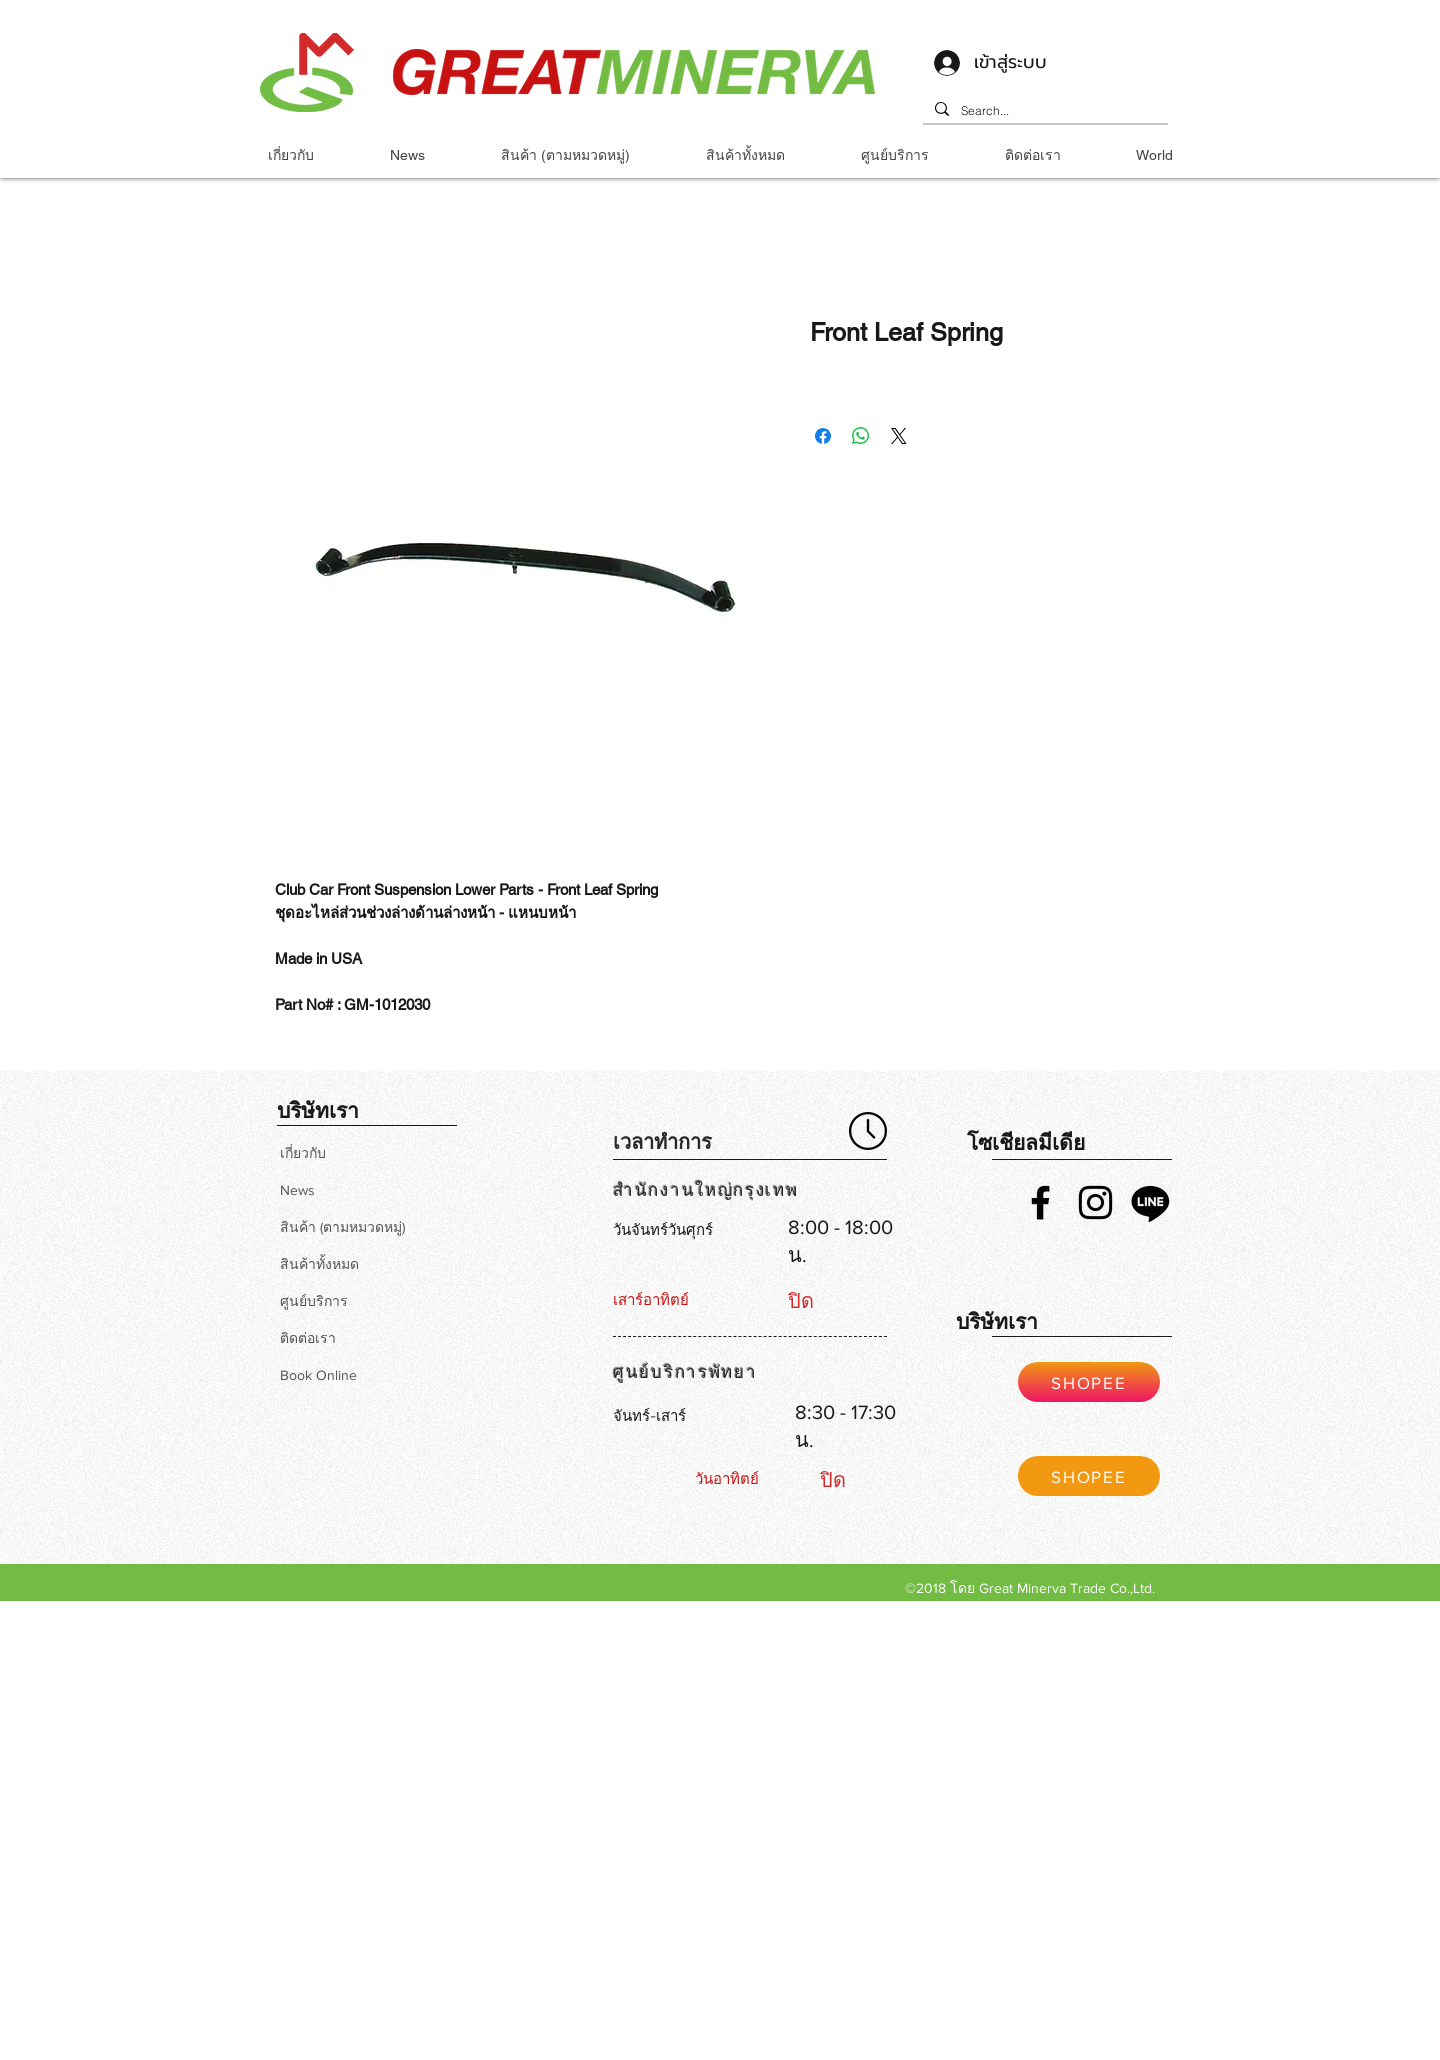 Image resolution: width=1440 pixels, height=2060 pixels. What do you see at coordinates (318, 1375) in the screenshot?
I see `Book Online` at bounding box center [318, 1375].